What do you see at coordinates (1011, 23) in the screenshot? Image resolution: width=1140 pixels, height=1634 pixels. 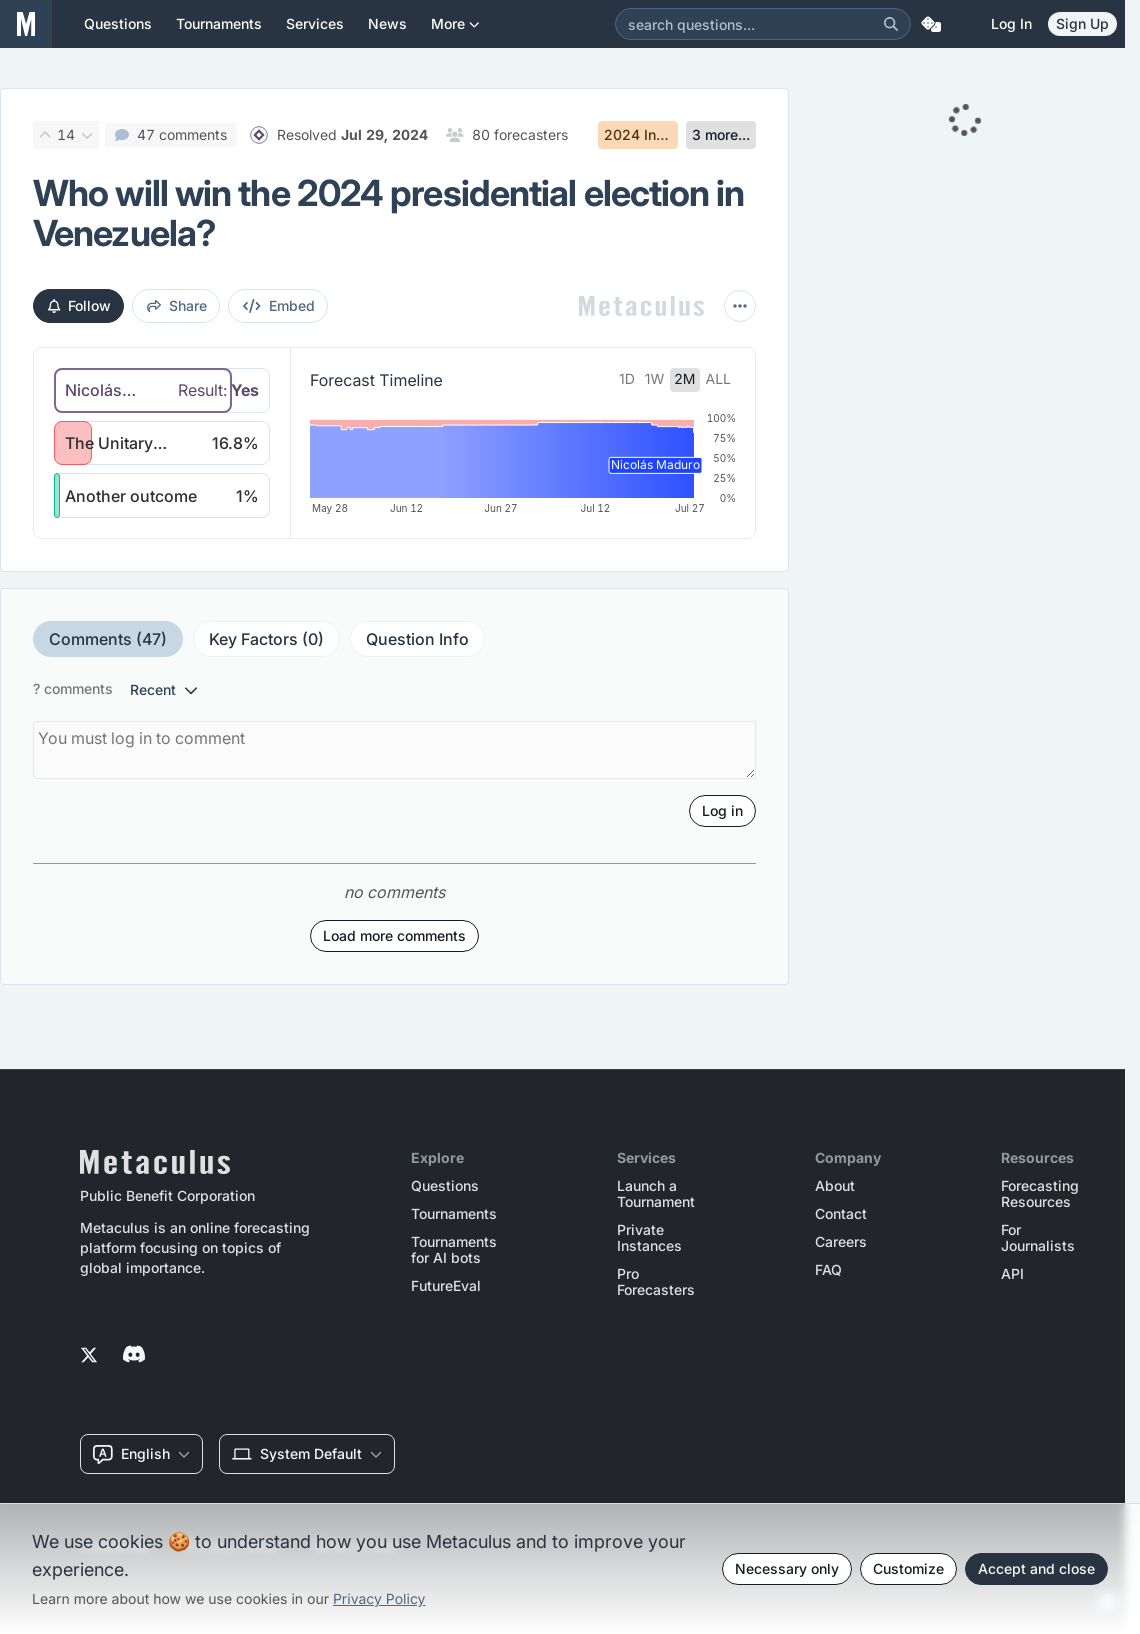 I see `Log in` at bounding box center [1011, 23].